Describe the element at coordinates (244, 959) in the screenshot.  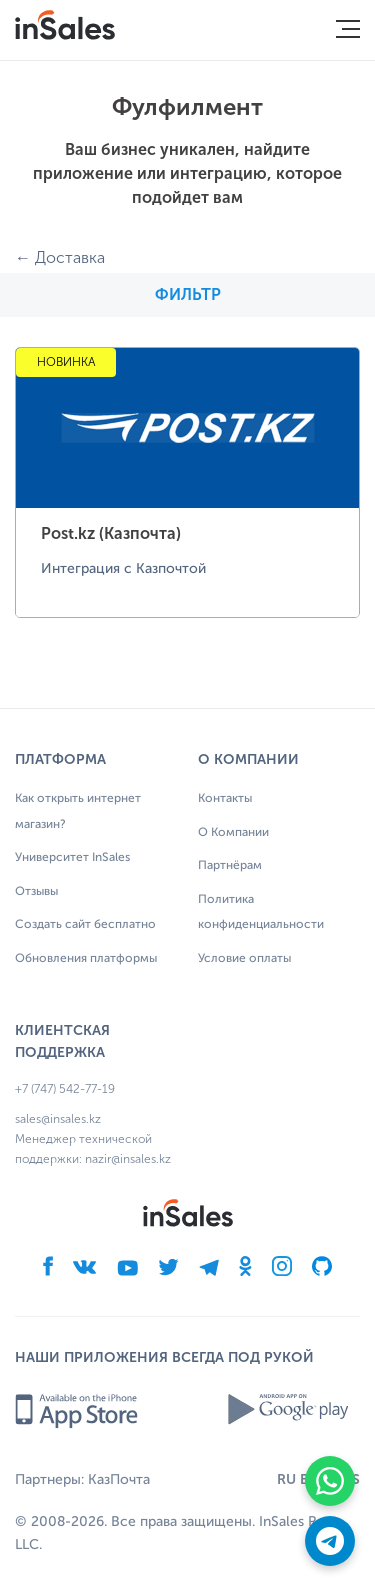
I see `Условие оплаты` at that location.